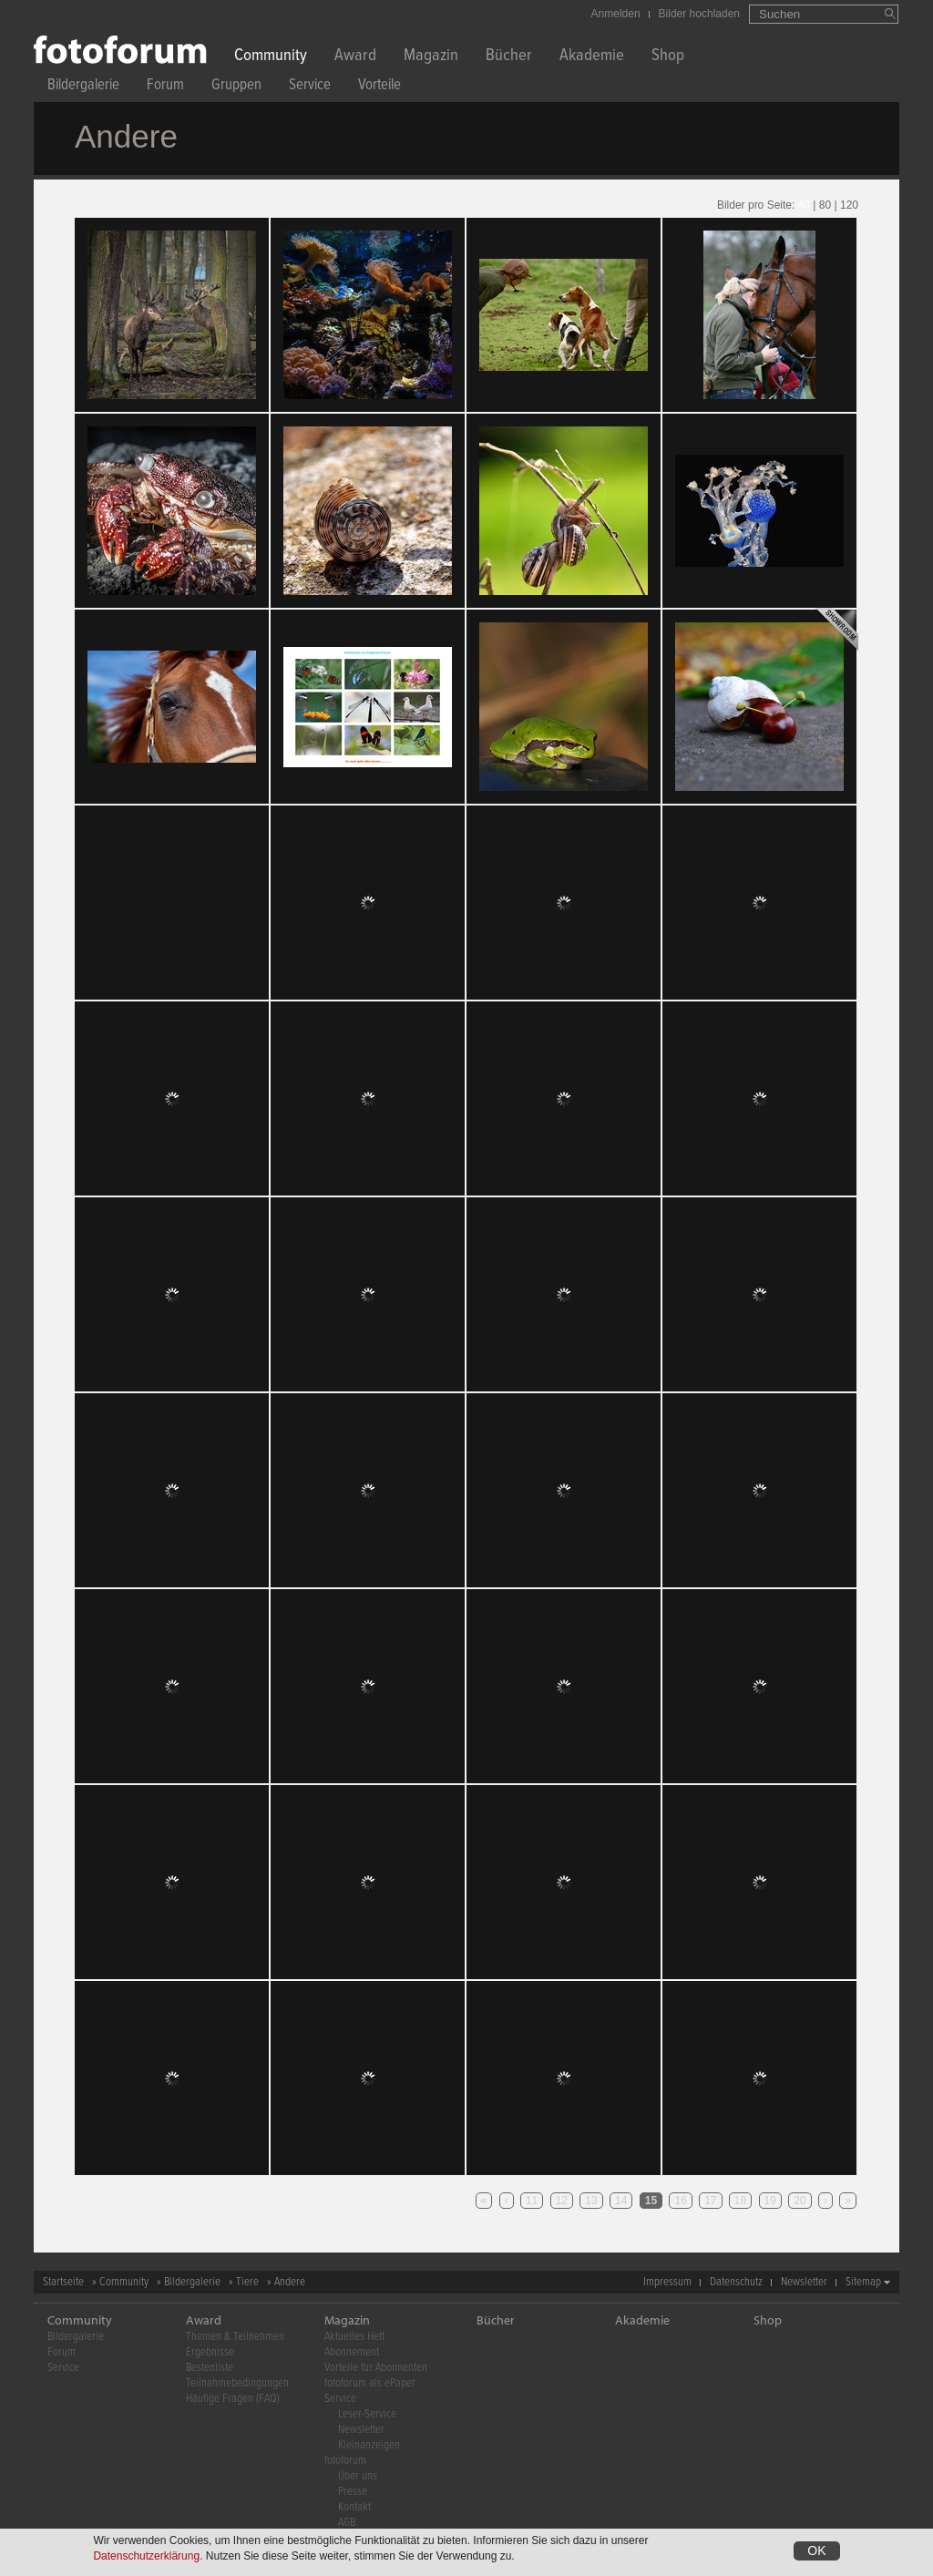  Describe the element at coordinates (209, 2368) in the screenshot. I see `Bestenliste` at that location.